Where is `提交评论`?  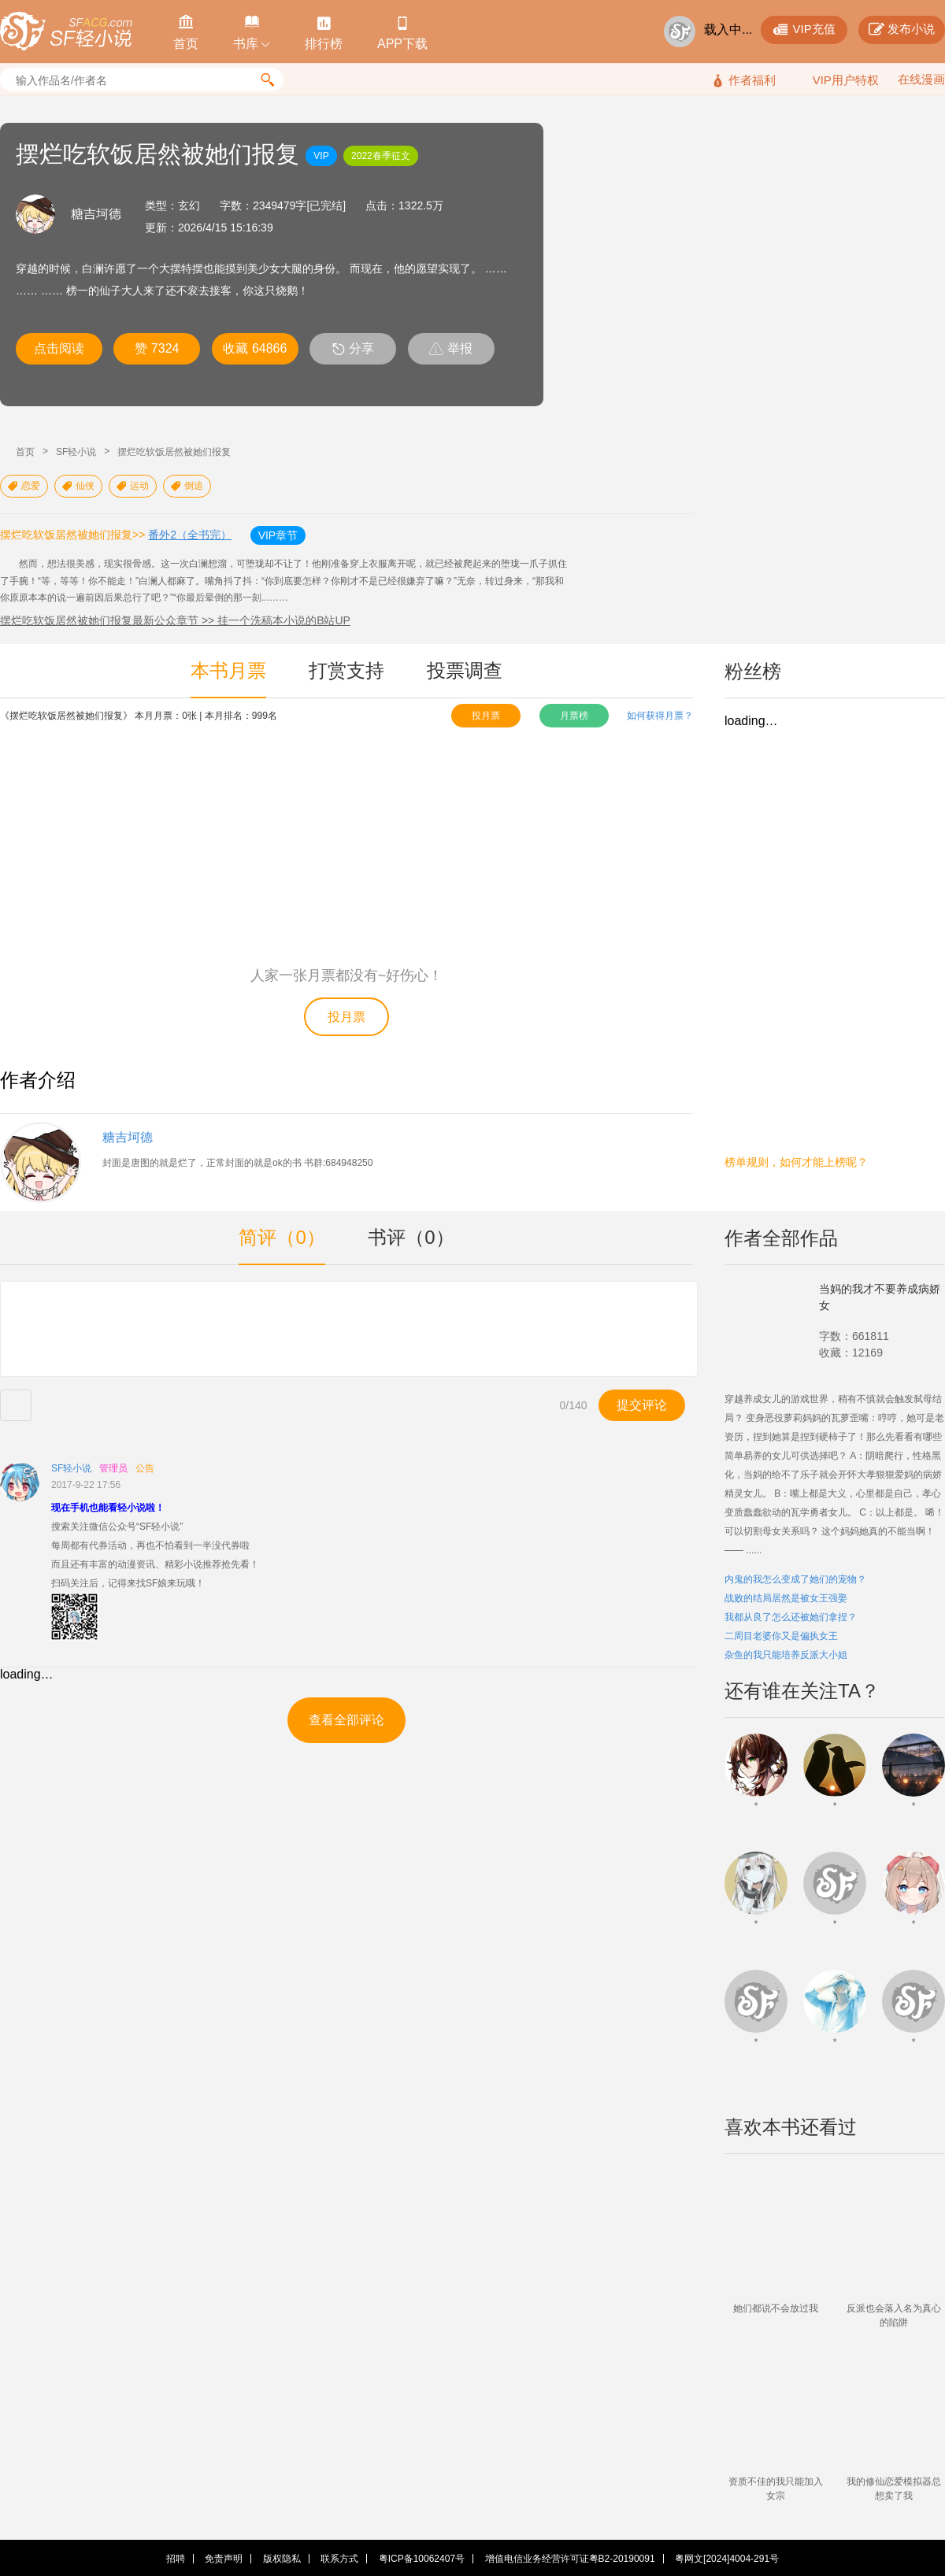 提交评论 is located at coordinates (642, 1405).